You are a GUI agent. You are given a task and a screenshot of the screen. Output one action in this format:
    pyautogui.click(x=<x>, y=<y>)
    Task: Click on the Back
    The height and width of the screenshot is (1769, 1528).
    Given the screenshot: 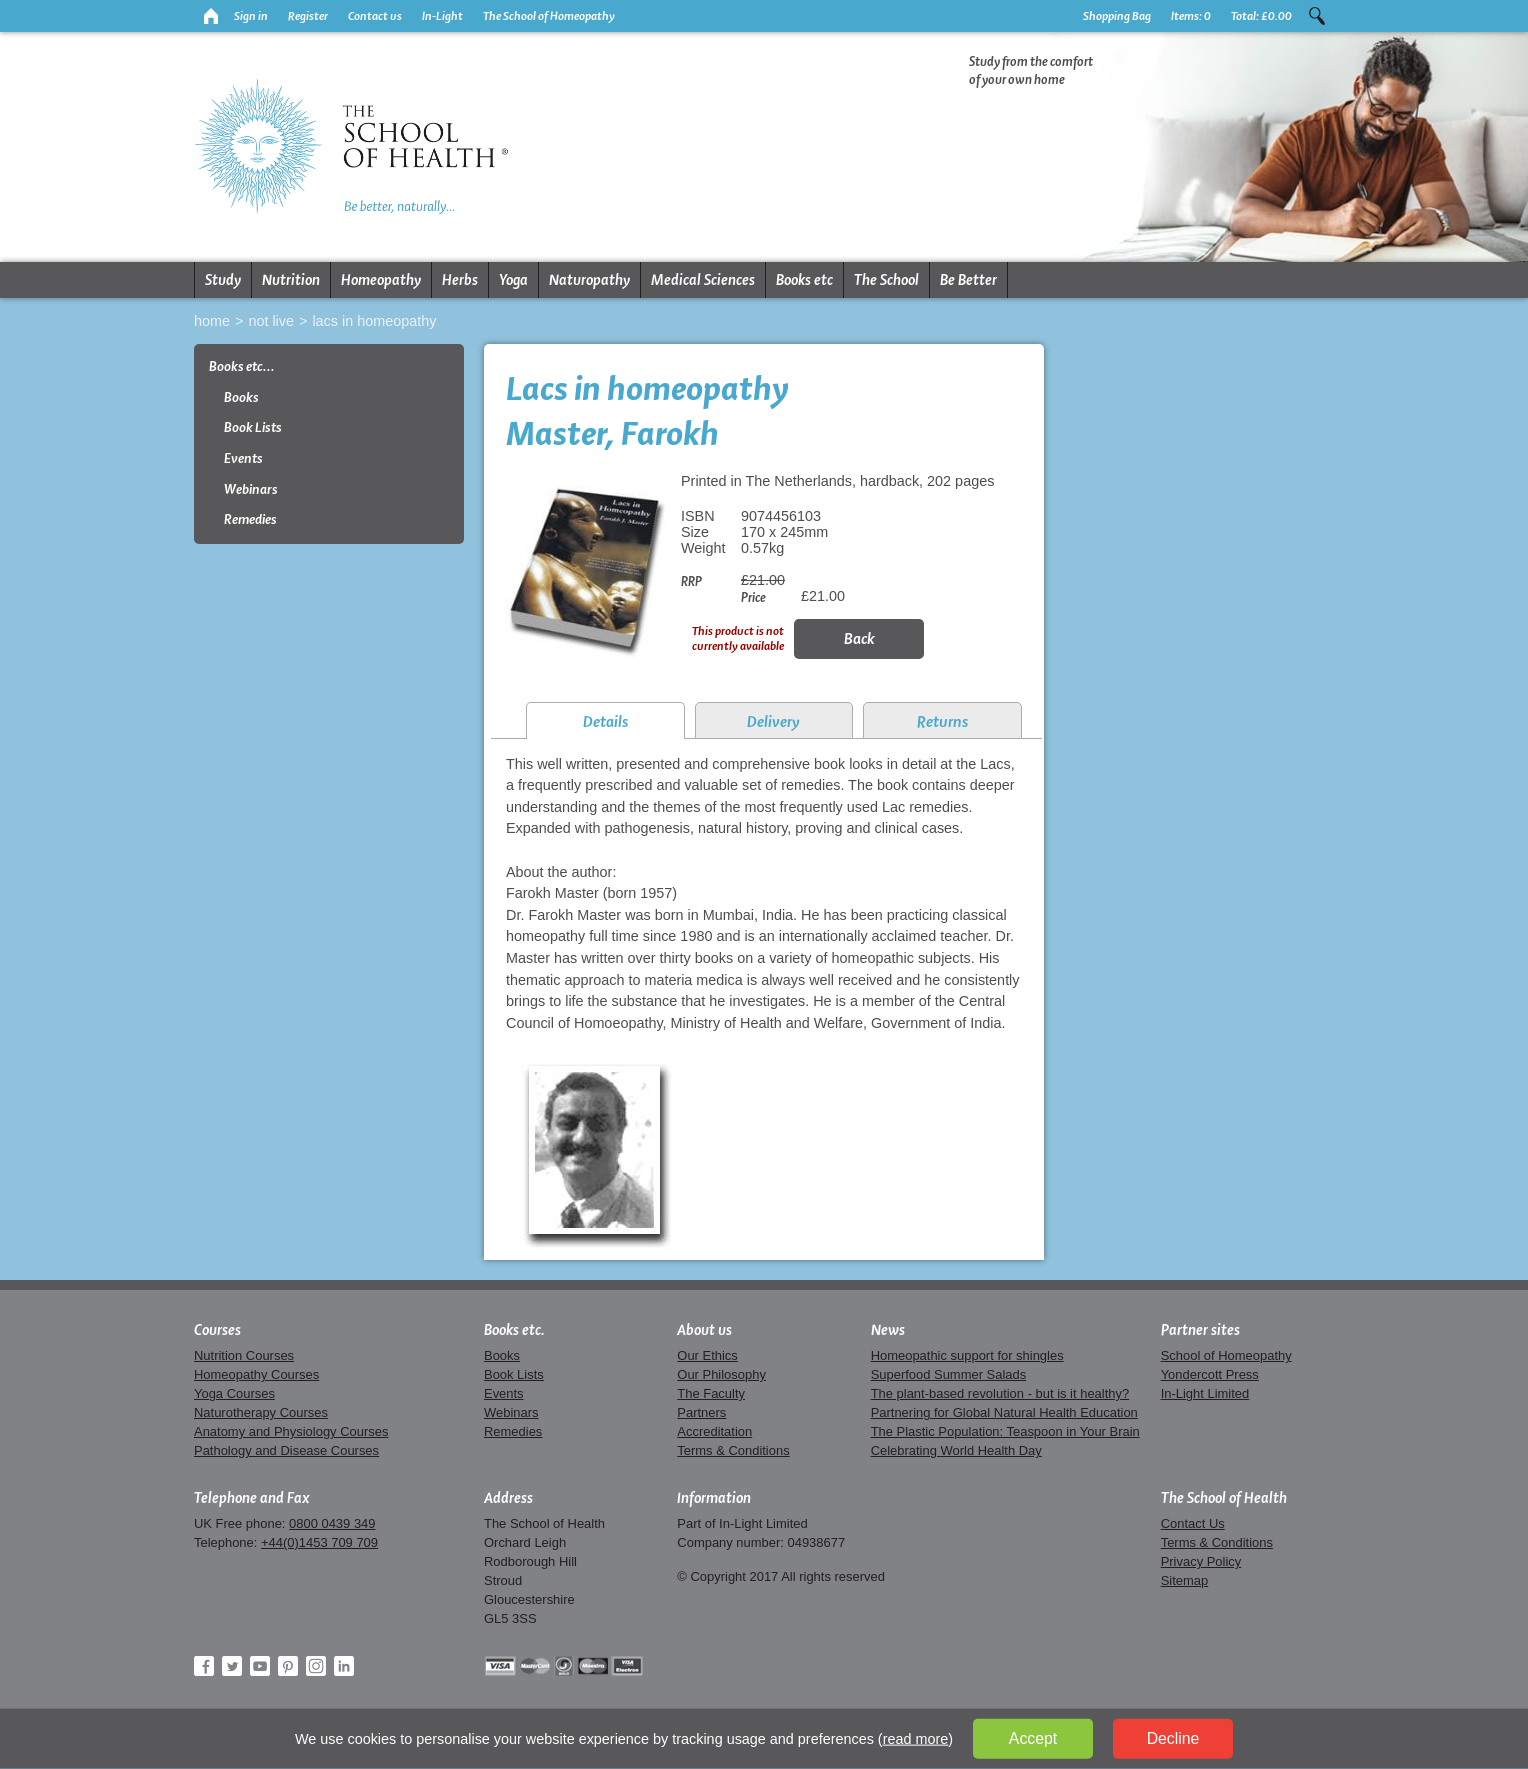 What is the action you would take?
    pyautogui.click(x=859, y=638)
    